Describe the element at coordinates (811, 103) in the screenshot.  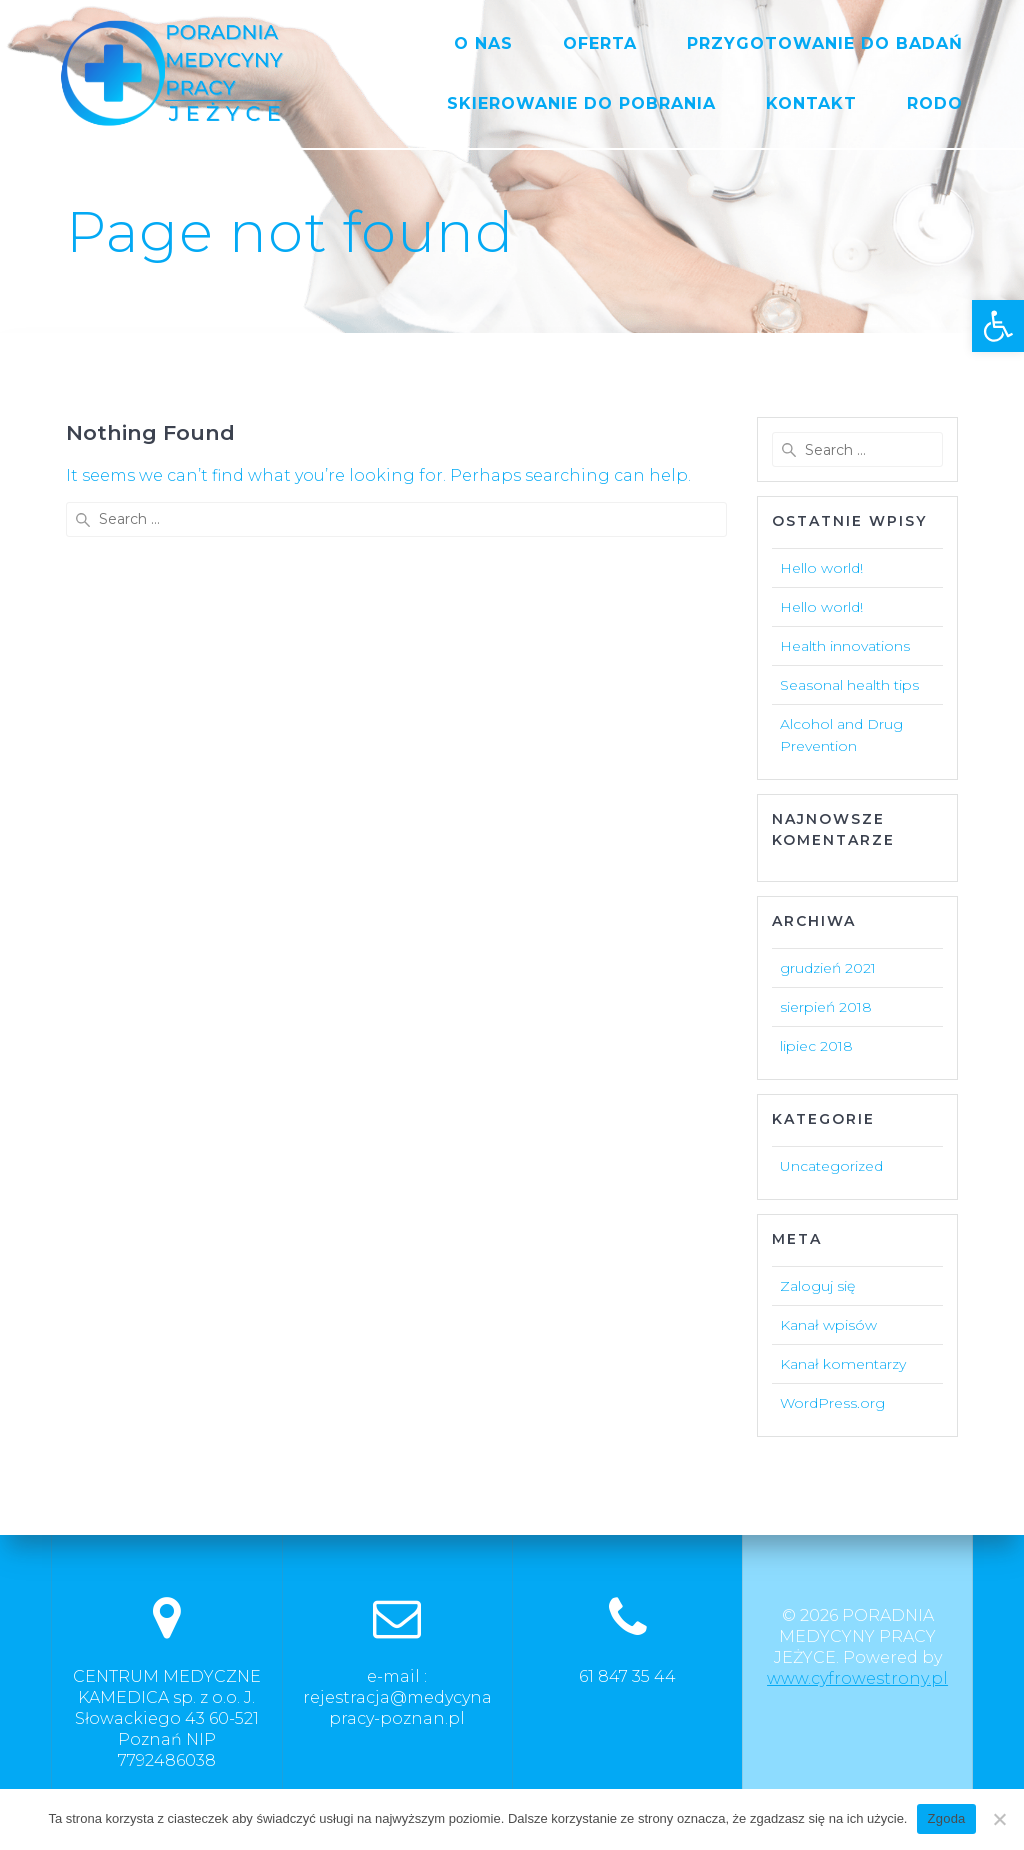
I see `KONTAKT` at that location.